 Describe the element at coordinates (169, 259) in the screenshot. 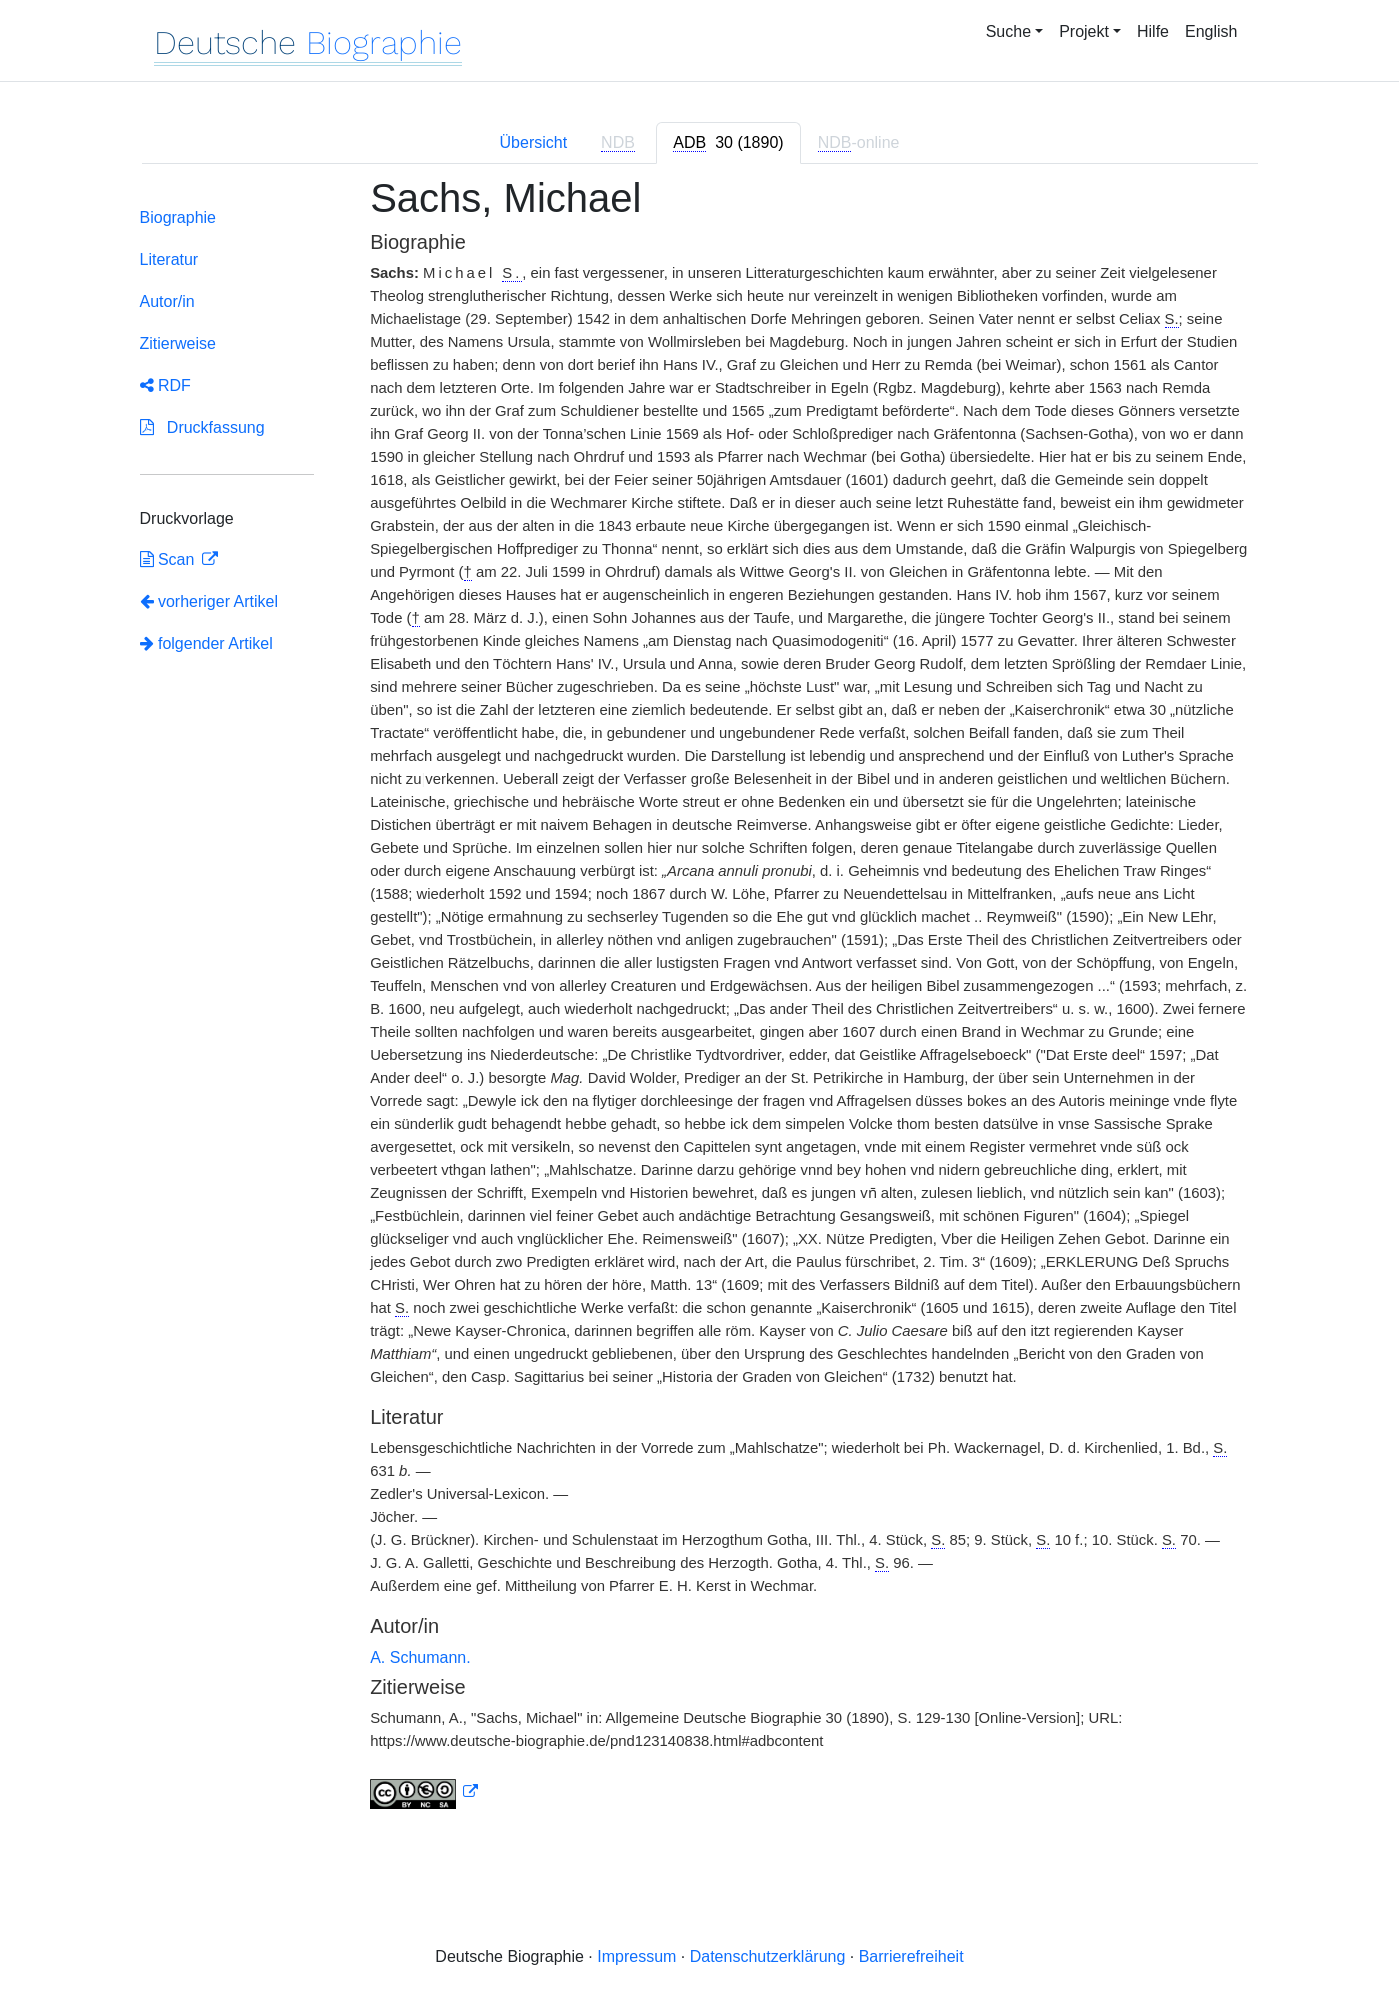

I see `Literatur` at that location.